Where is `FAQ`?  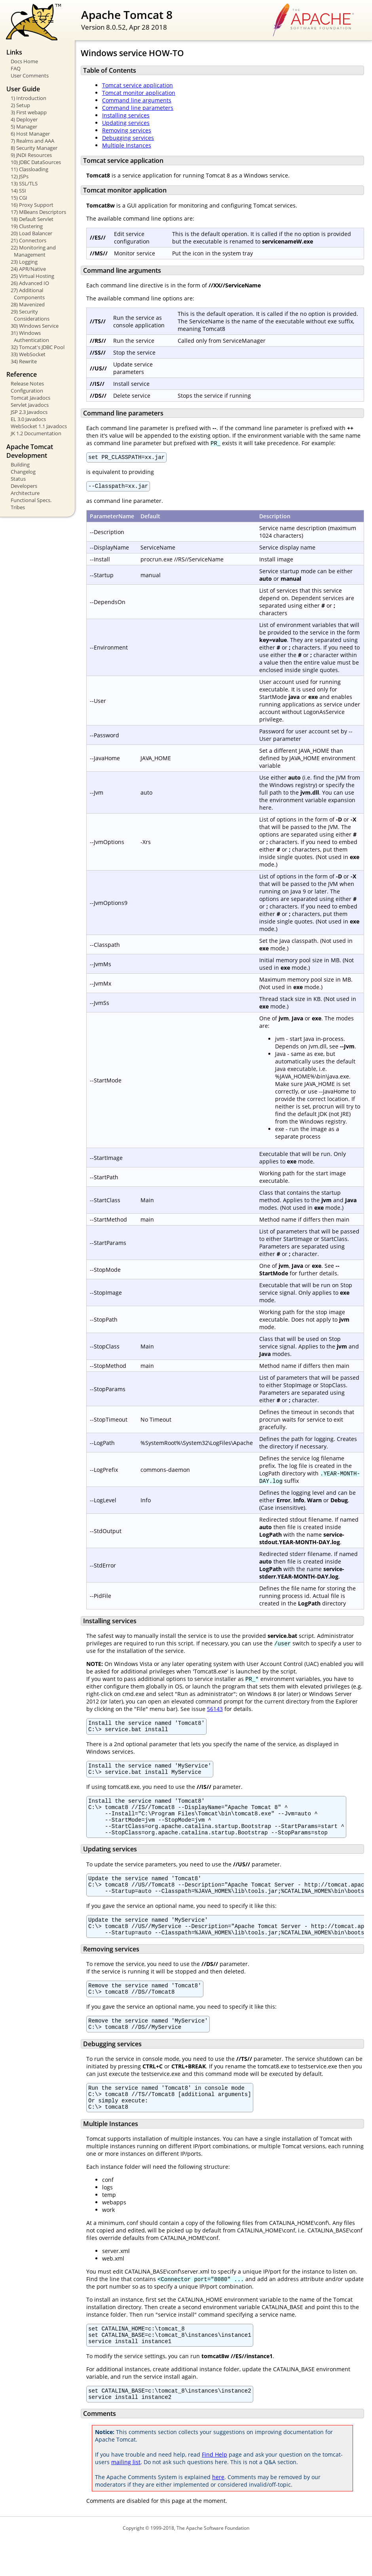 FAQ is located at coordinates (16, 68).